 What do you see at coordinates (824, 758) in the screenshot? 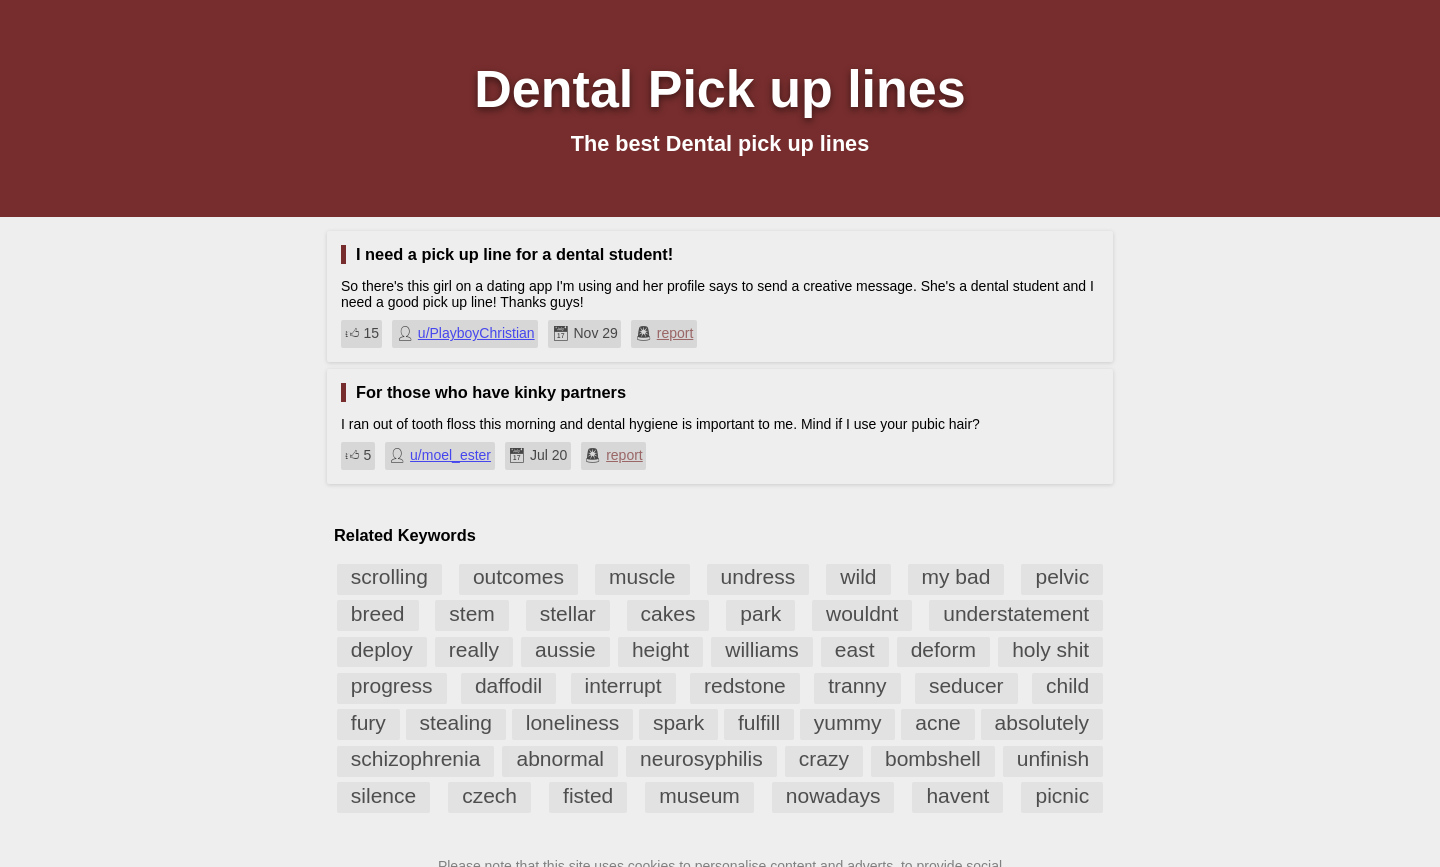
I see `crazy` at bounding box center [824, 758].